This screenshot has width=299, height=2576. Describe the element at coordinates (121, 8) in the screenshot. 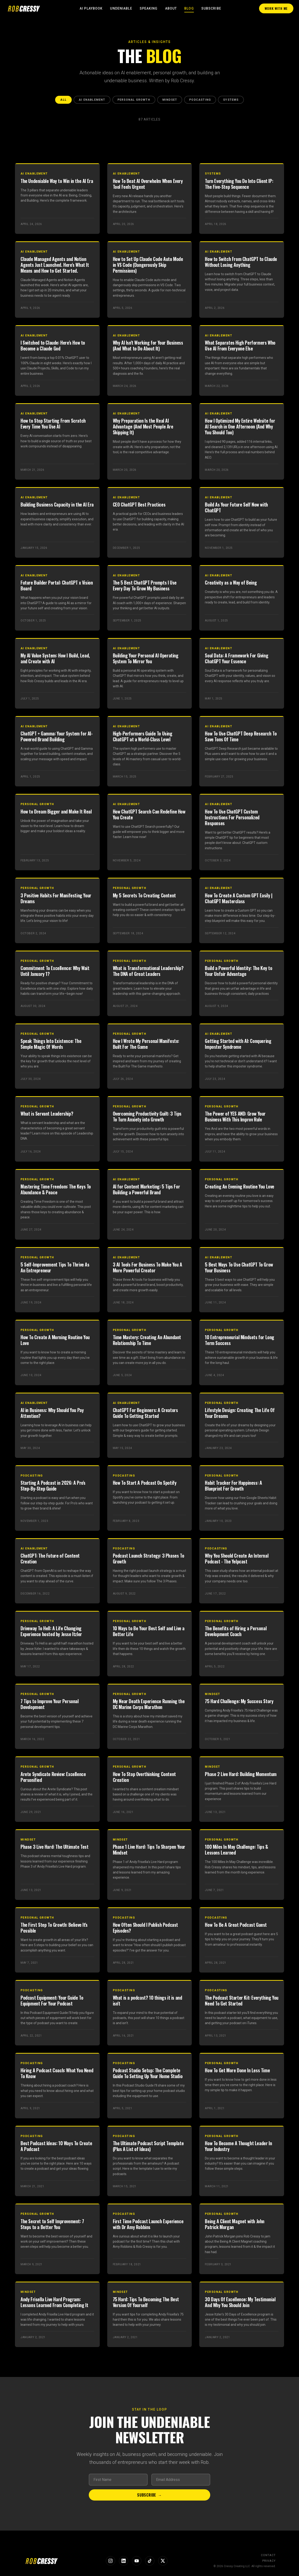

I see `Undeniable` at that location.